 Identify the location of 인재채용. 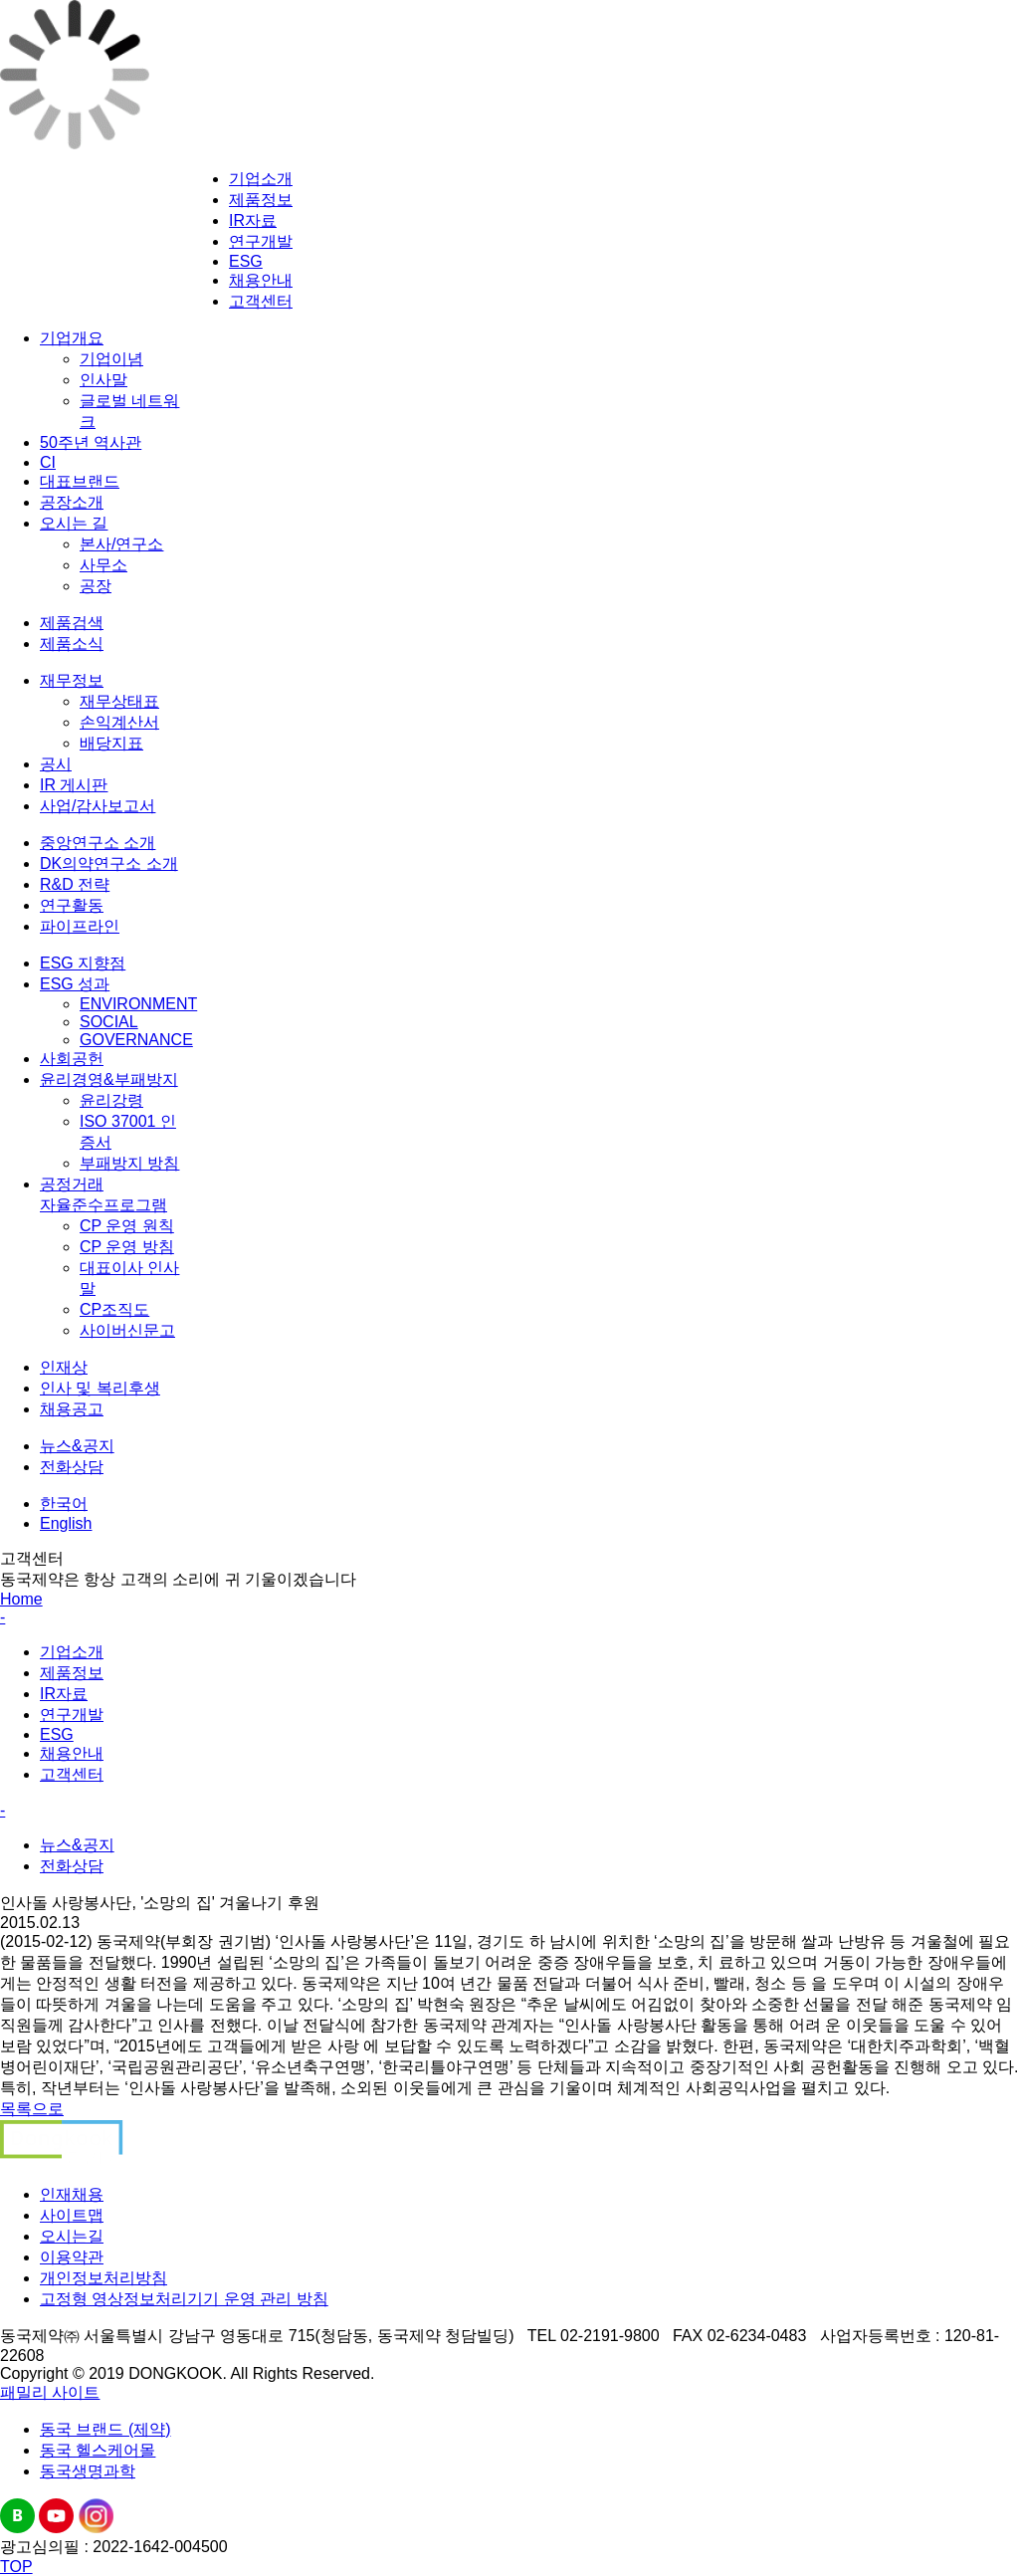
(71, 2194).